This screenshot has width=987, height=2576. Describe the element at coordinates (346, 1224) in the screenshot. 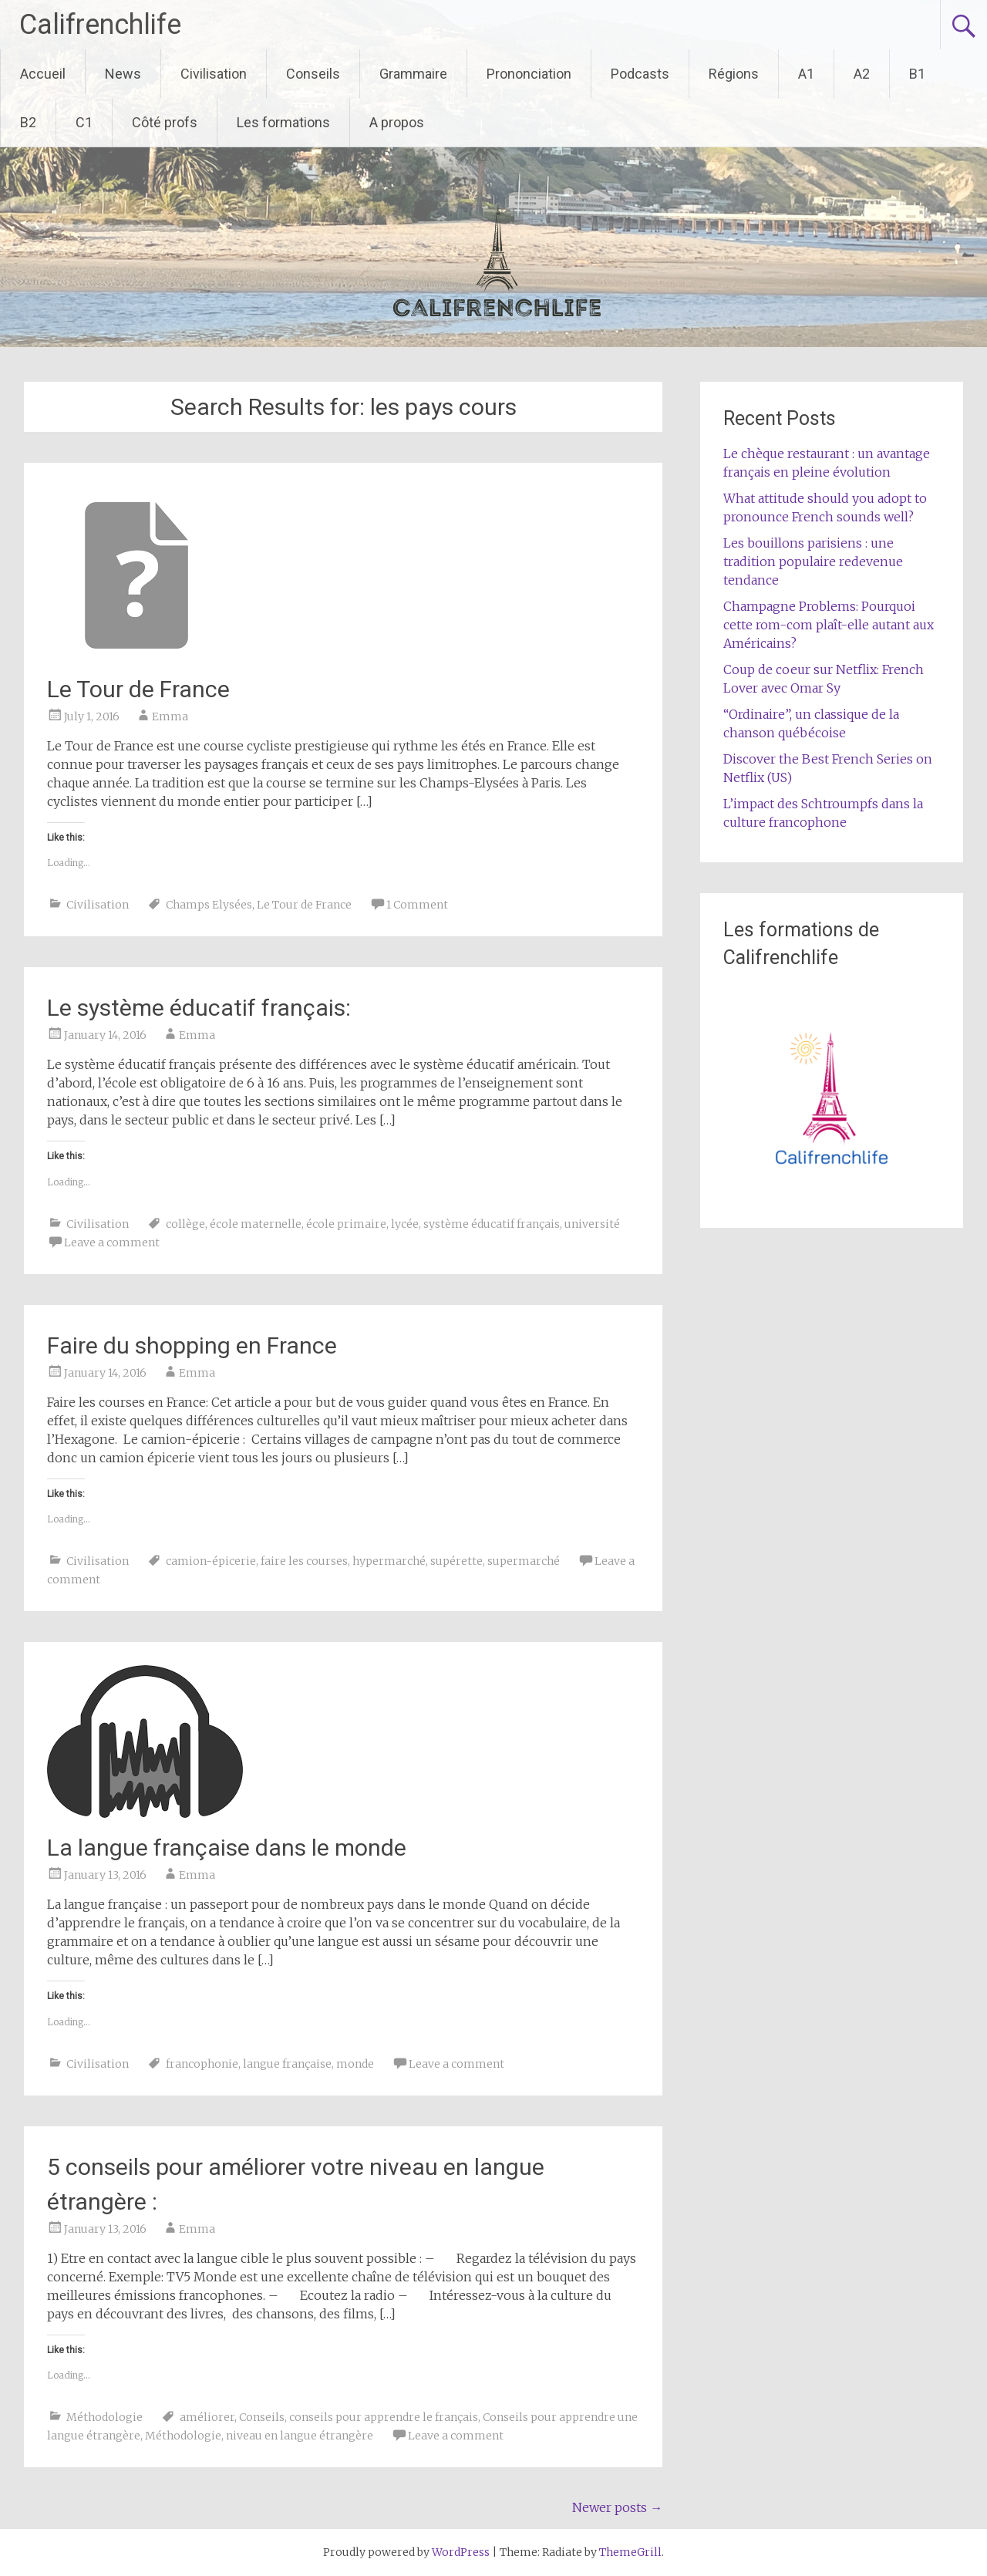

I see `école primaire` at that location.